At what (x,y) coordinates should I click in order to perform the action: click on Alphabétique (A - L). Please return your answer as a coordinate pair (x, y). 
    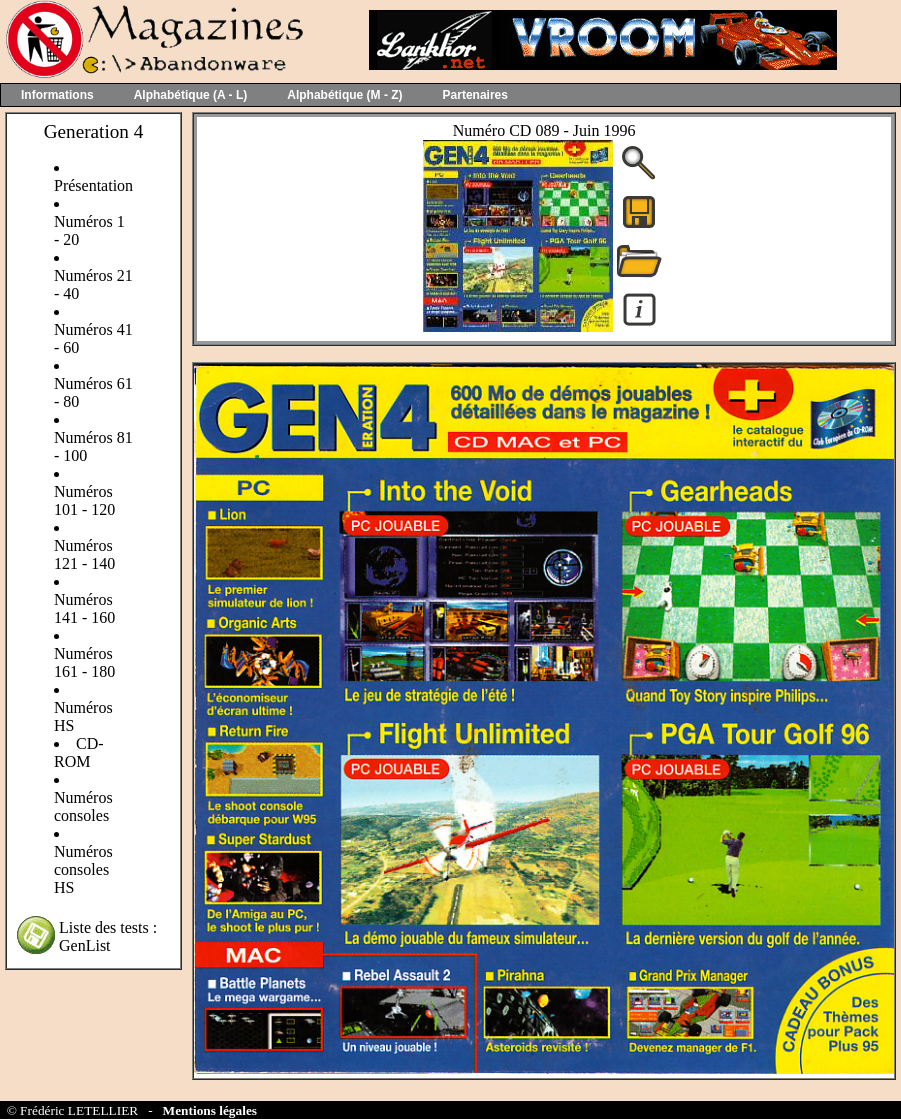
    Looking at the image, I should click on (191, 95).